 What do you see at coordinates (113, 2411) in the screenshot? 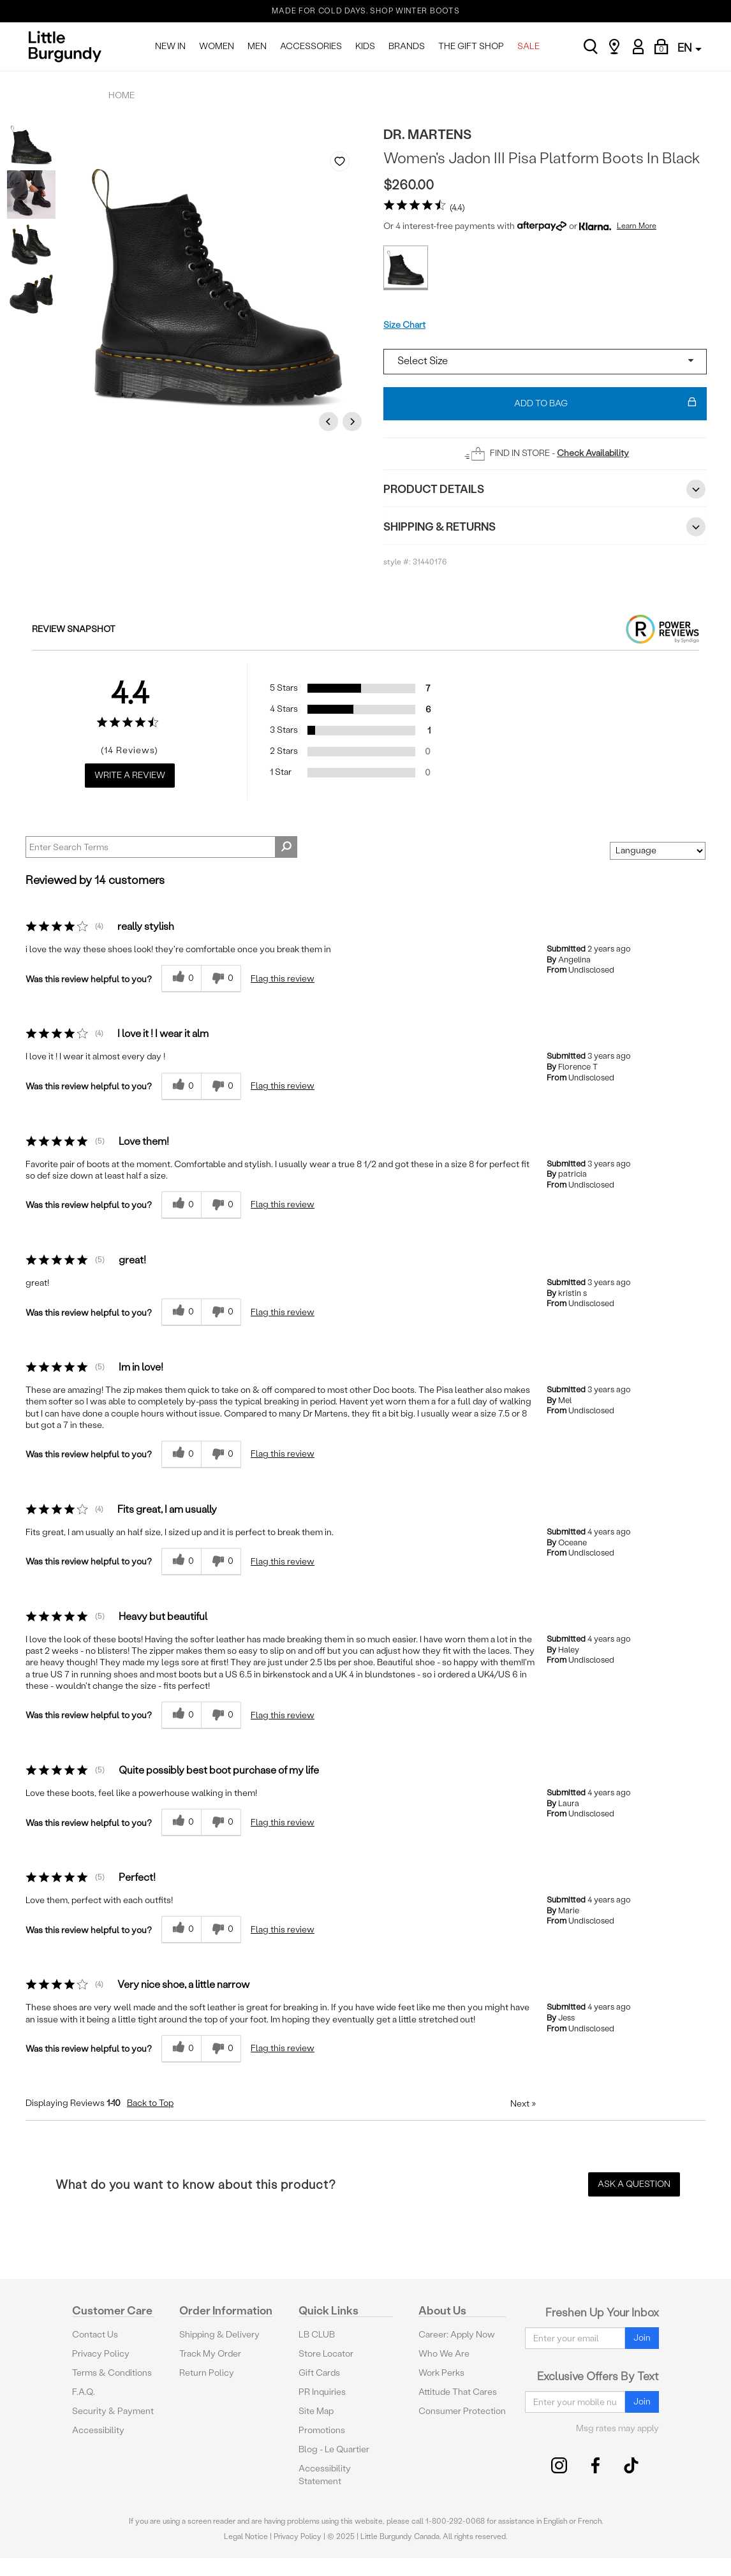
I see `Security & Payment` at bounding box center [113, 2411].